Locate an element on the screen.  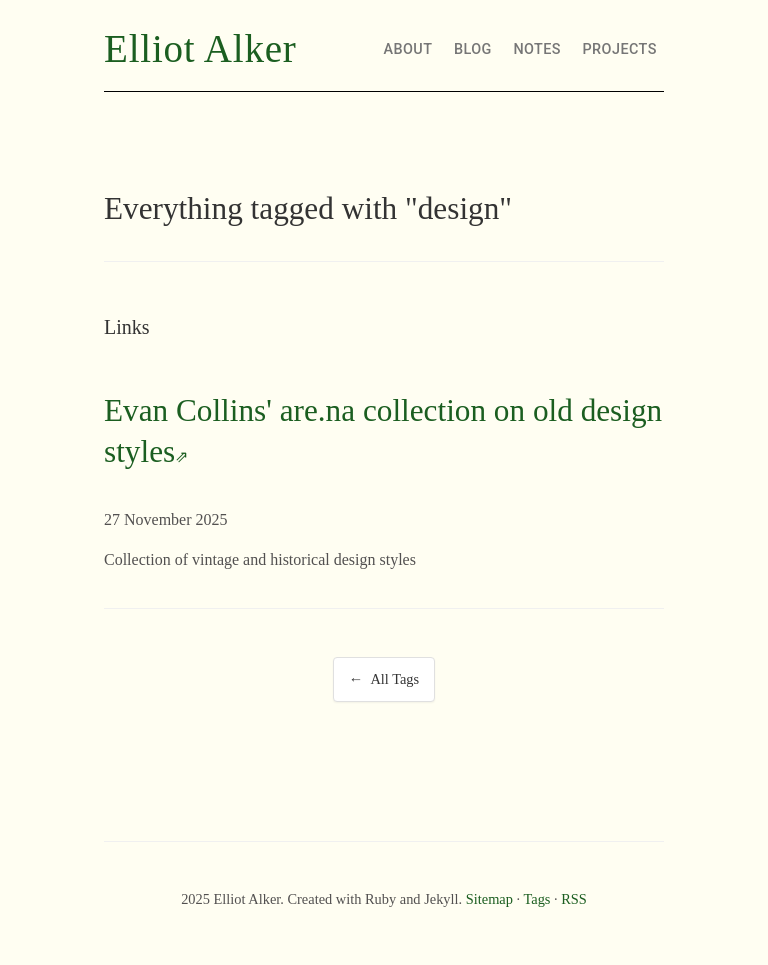
ABOUT is located at coordinates (408, 49).